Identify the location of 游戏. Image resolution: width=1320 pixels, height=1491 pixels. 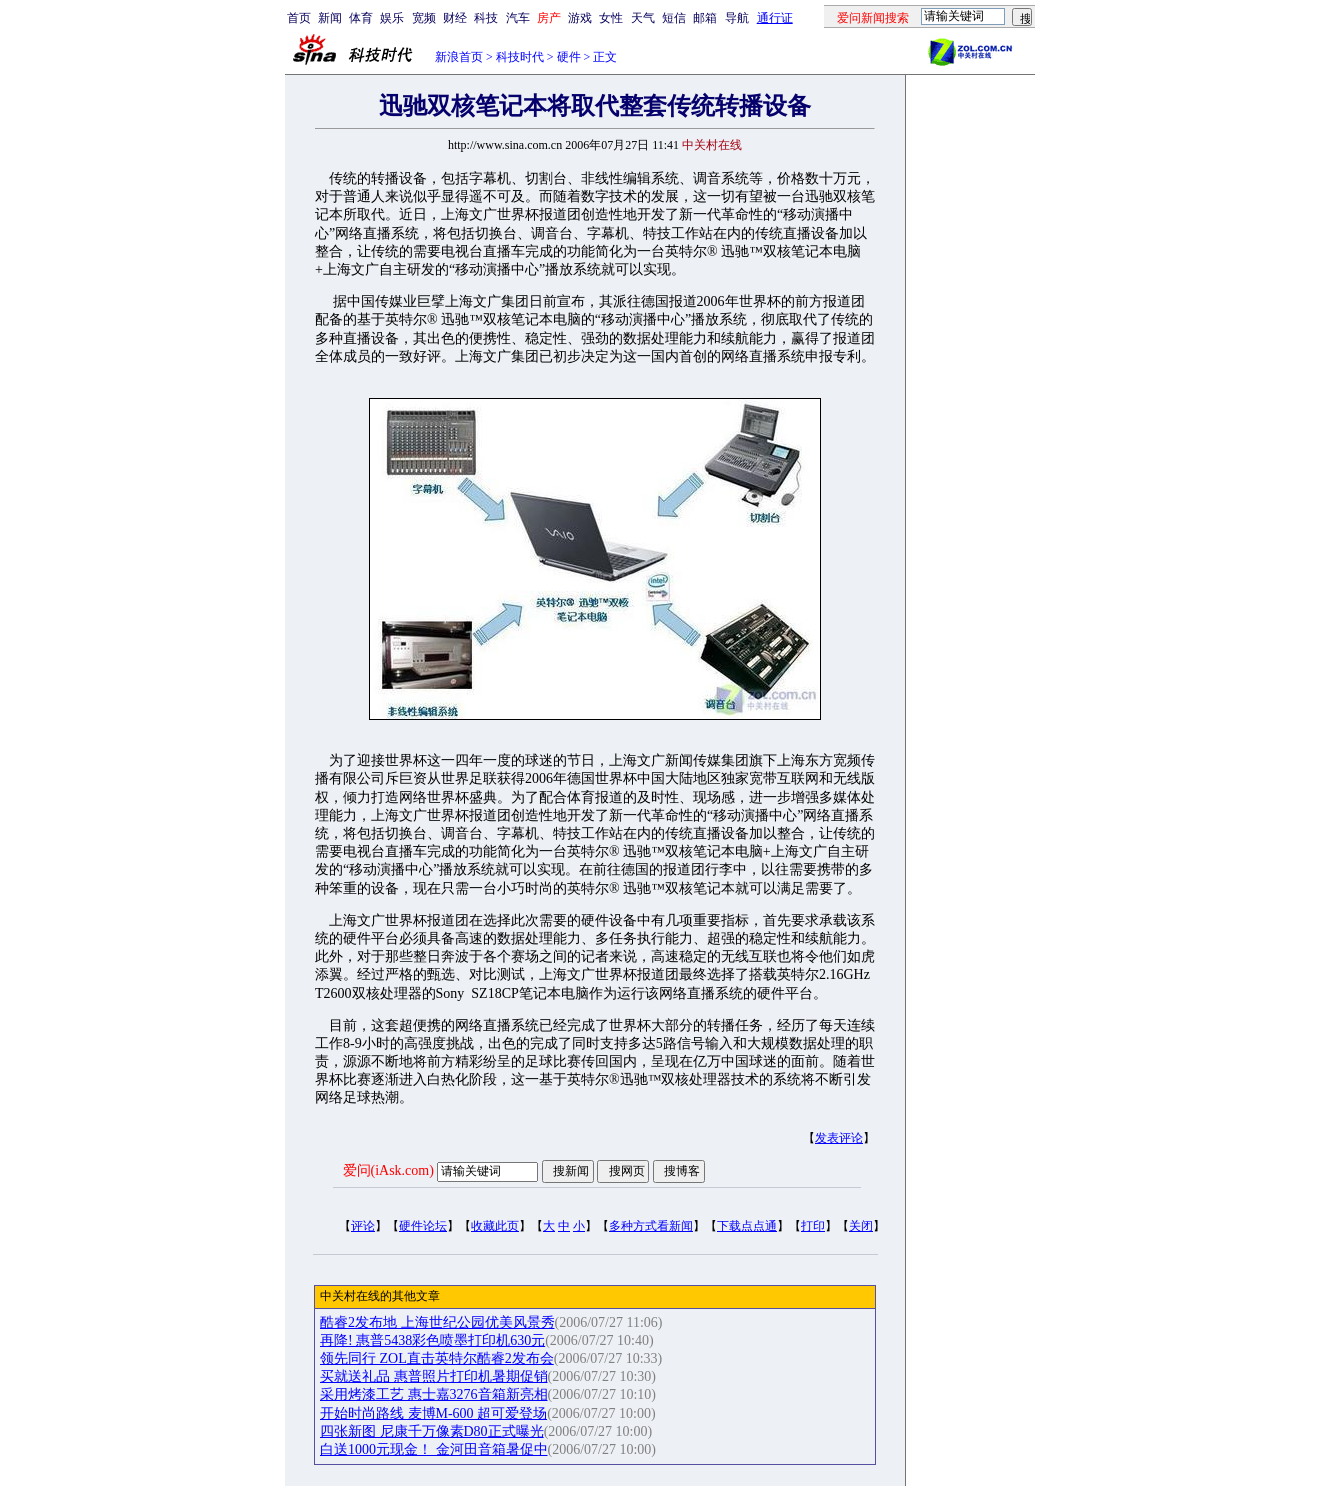
(580, 18).